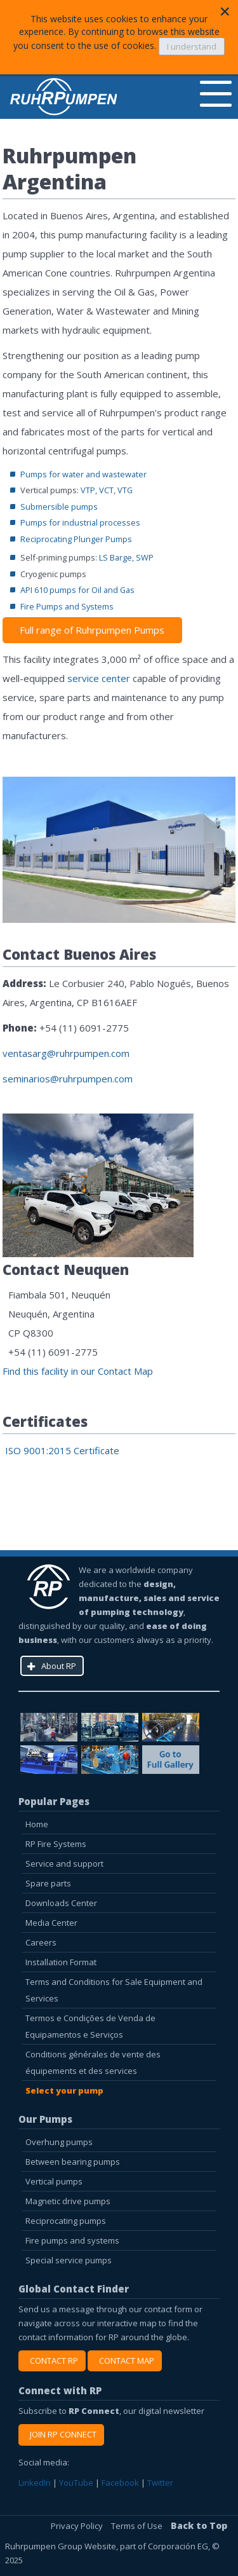 The image size is (238, 2576). I want to click on JOIN RP CONNECT, so click(61, 2434).